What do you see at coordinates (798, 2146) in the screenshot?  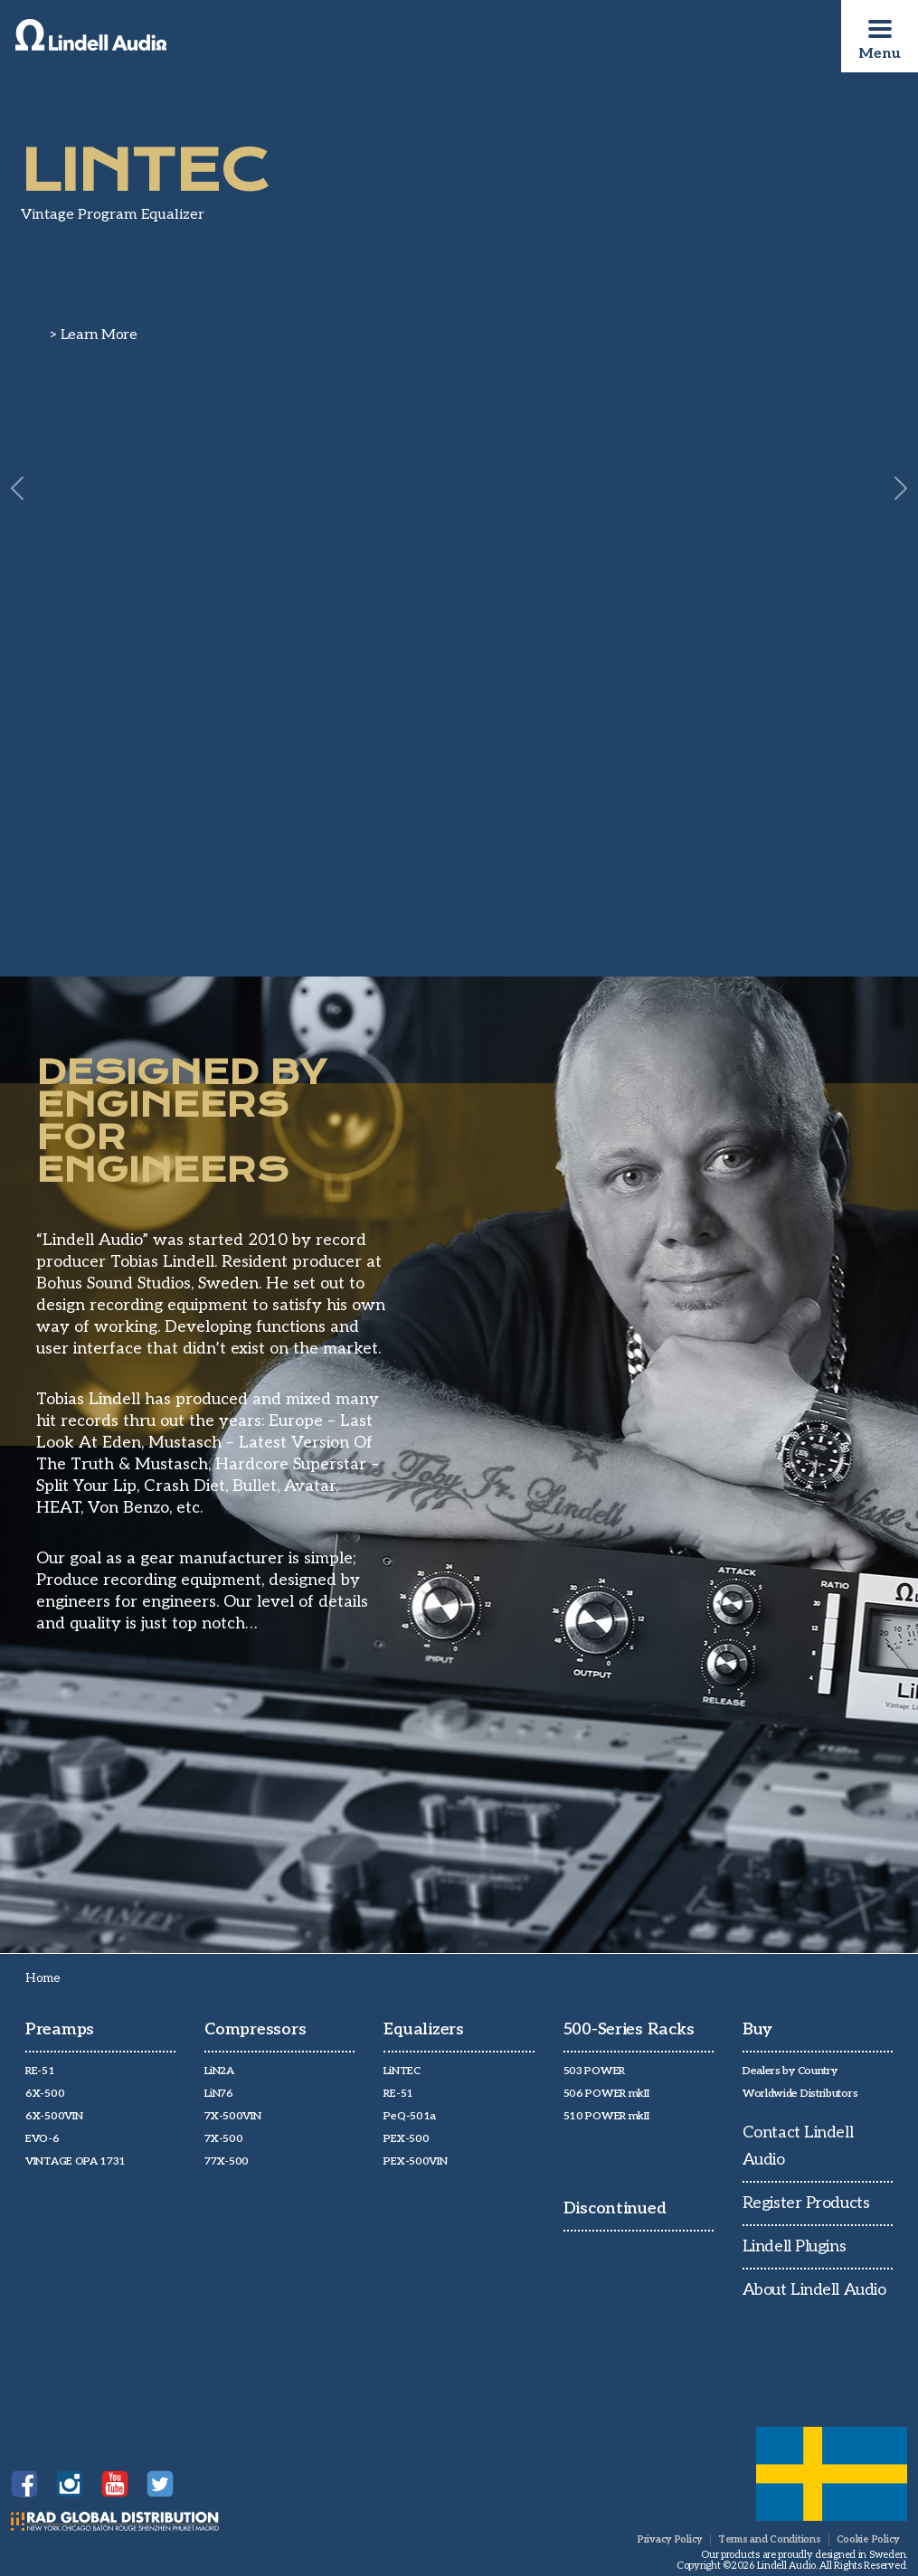 I see `Contact Lindell Audio` at bounding box center [798, 2146].